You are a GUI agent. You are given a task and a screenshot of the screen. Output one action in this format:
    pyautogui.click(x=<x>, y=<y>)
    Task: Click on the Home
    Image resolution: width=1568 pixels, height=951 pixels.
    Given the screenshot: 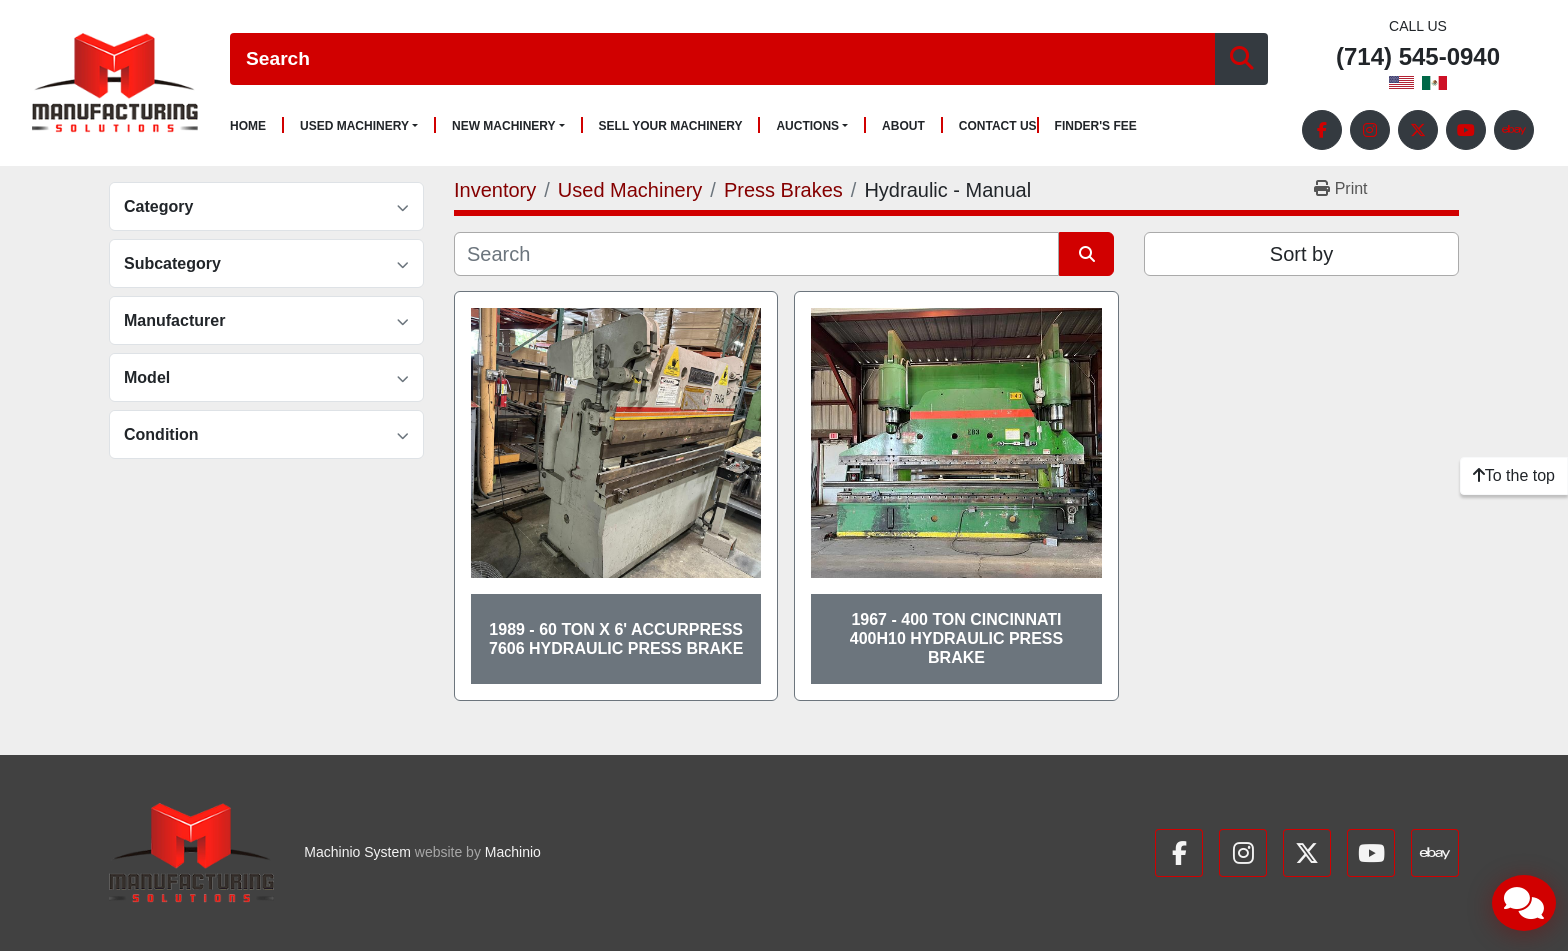 What is the action you would take?
    pyautogui.click(x=248, y=126)
    